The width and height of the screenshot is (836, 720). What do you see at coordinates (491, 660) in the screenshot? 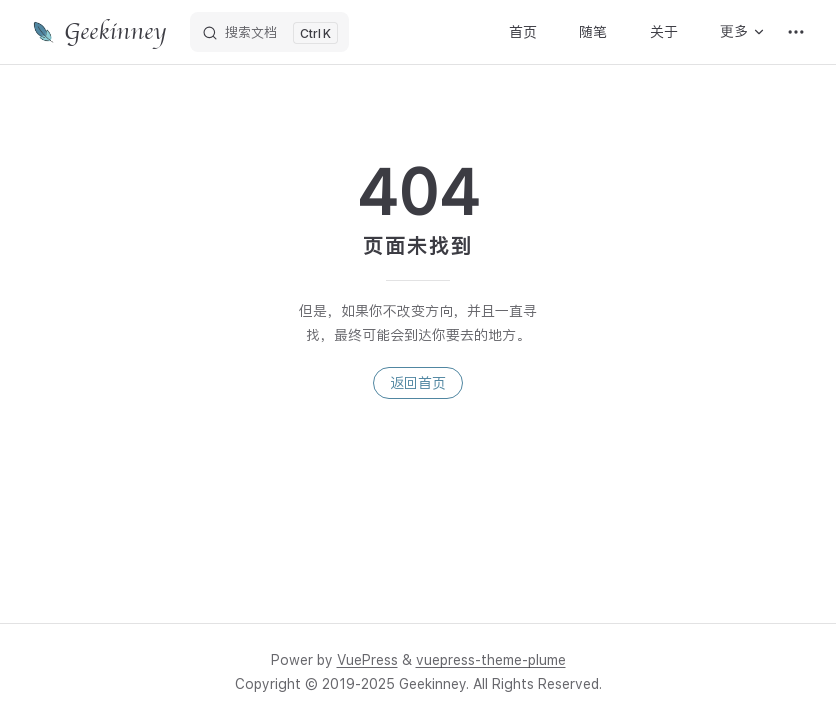
I see `vuepress-theme-plume` at bounding box center [491, 660].